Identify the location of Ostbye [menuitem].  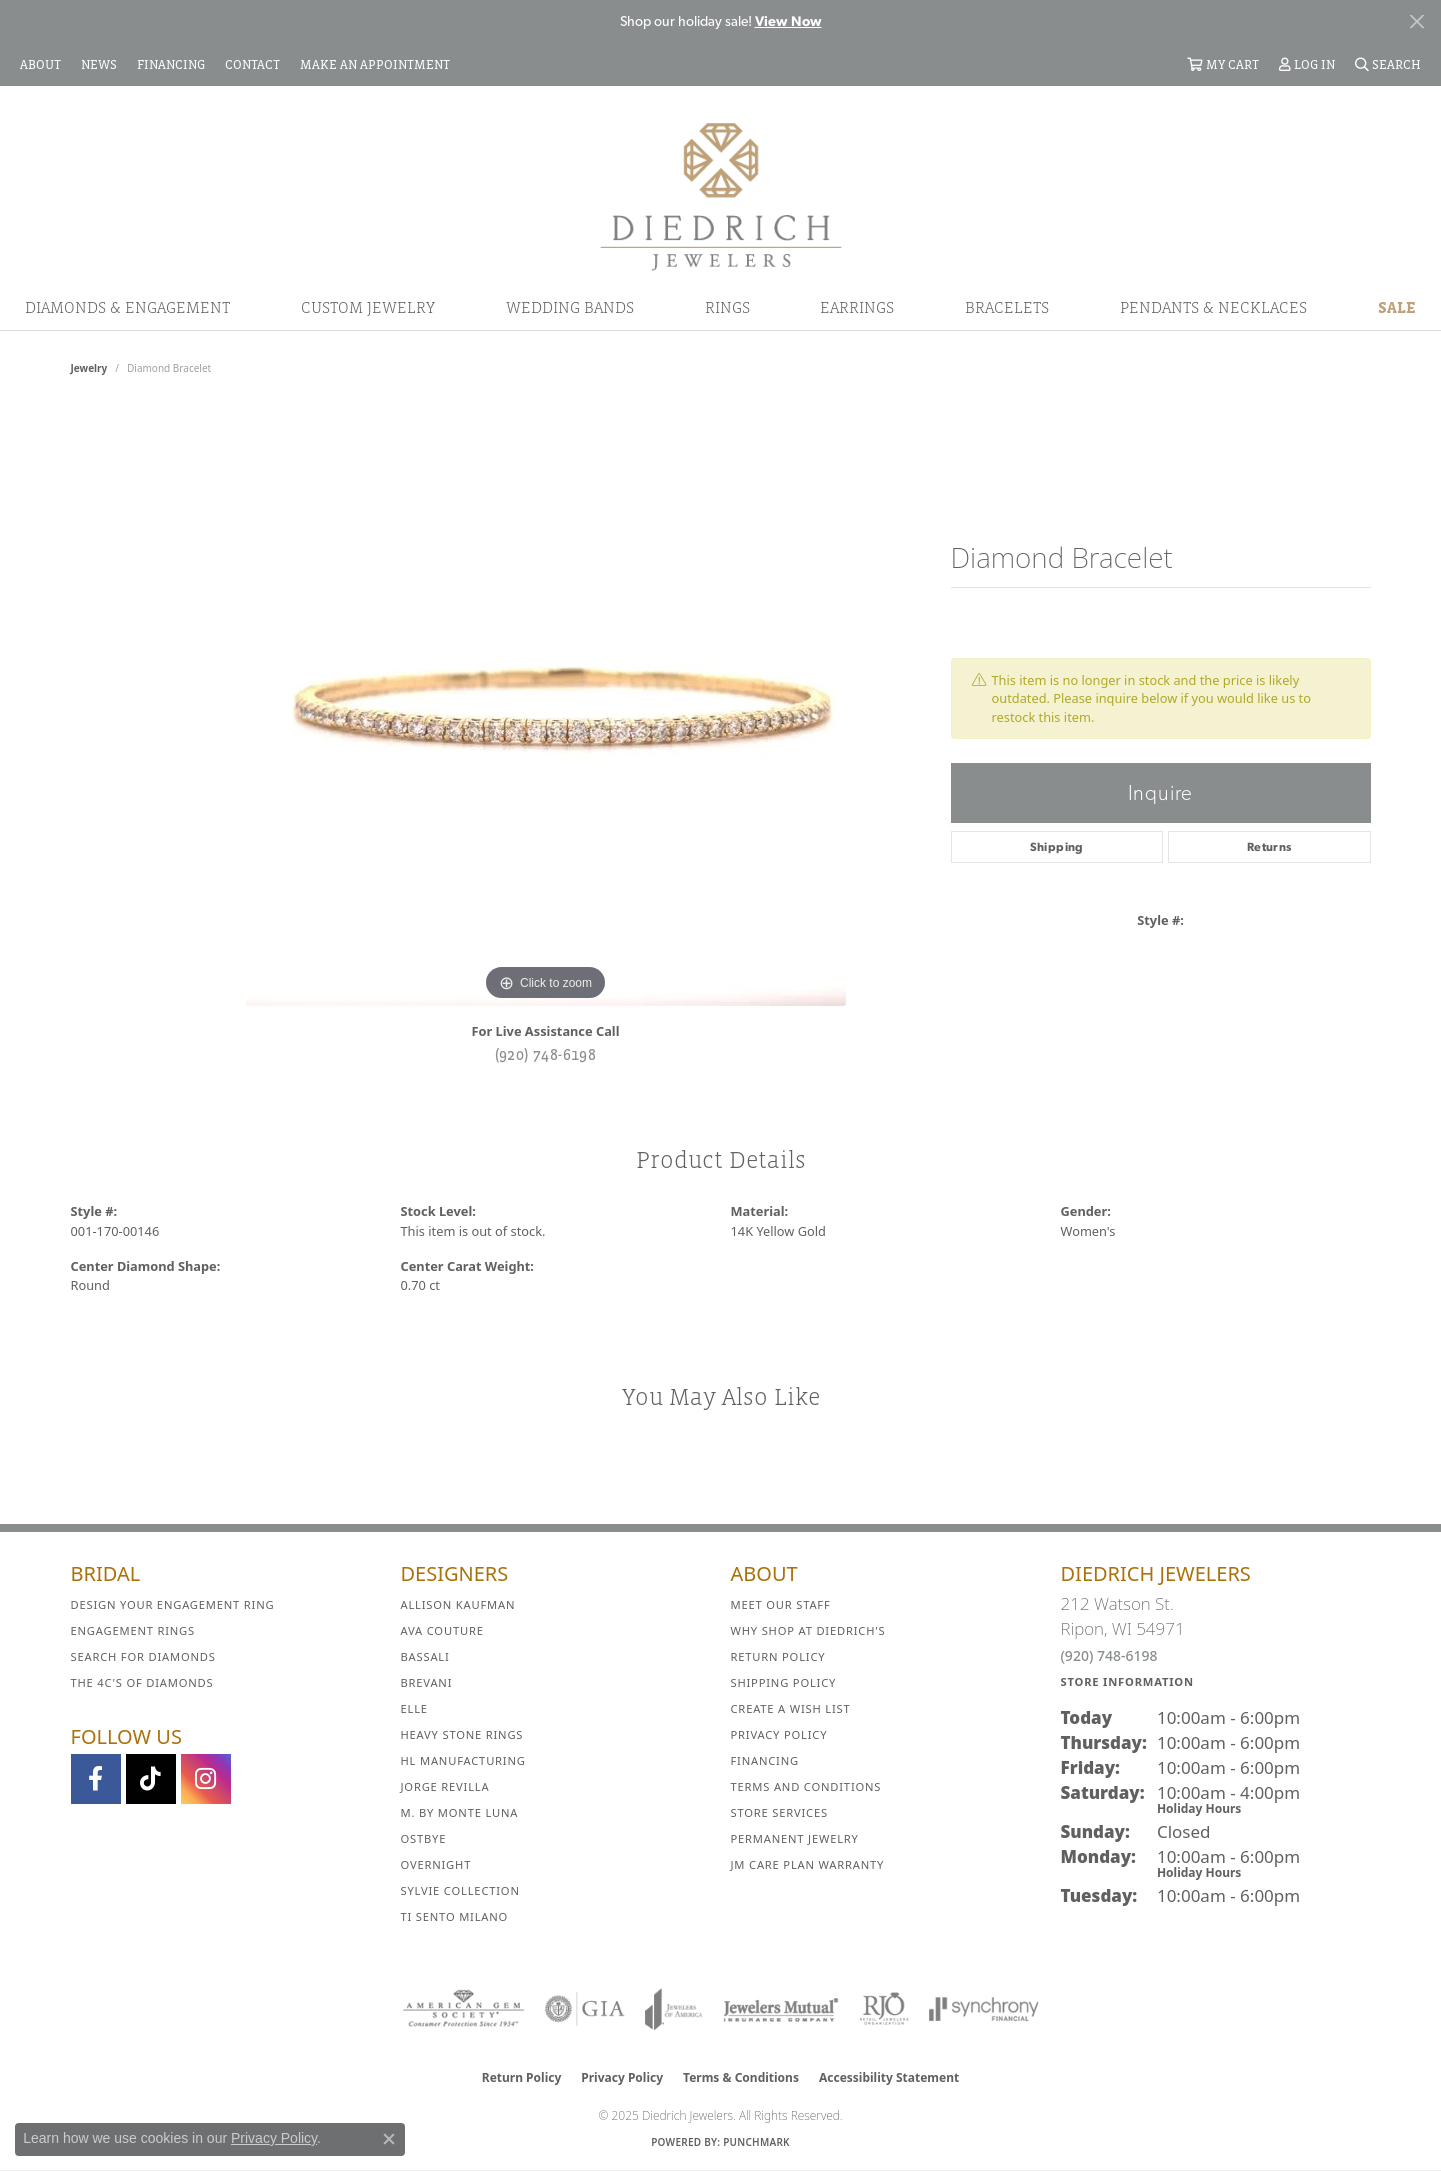
(424, 1838).